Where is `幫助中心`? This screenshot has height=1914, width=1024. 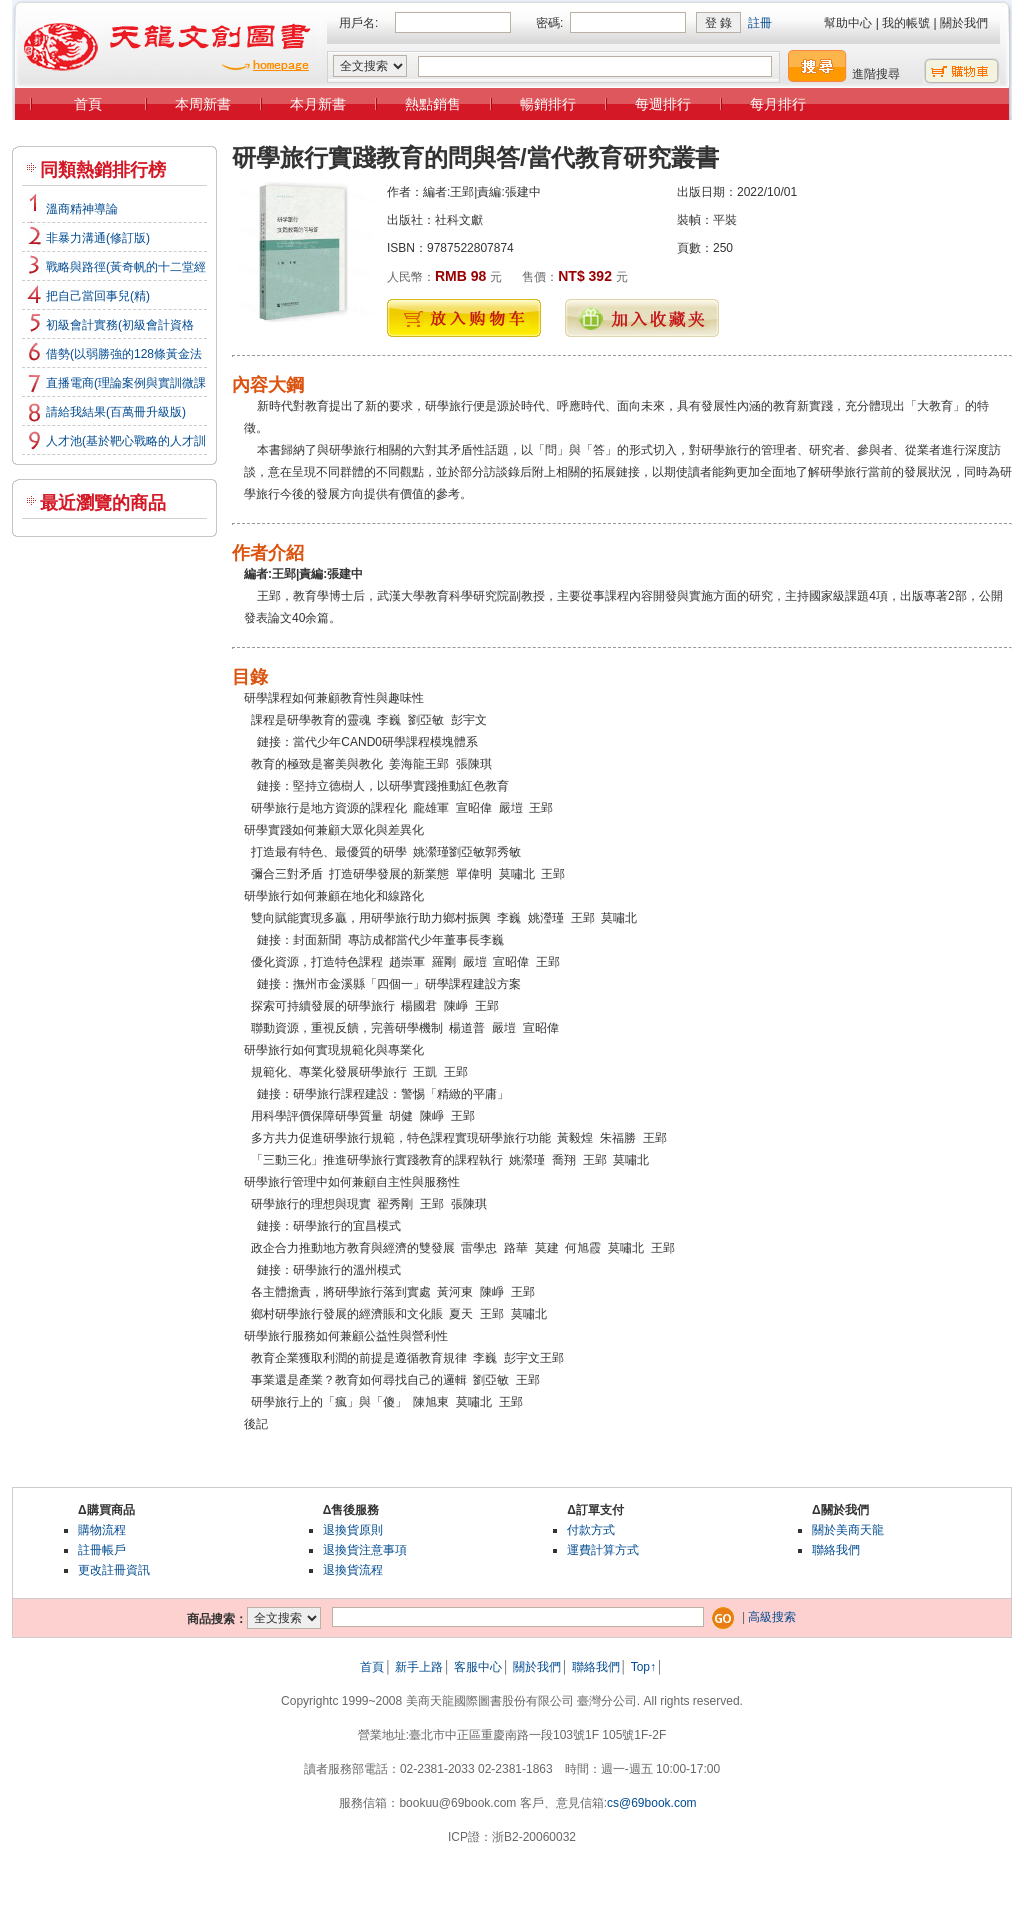 幫助中心 is located at coordinates (848, 23).